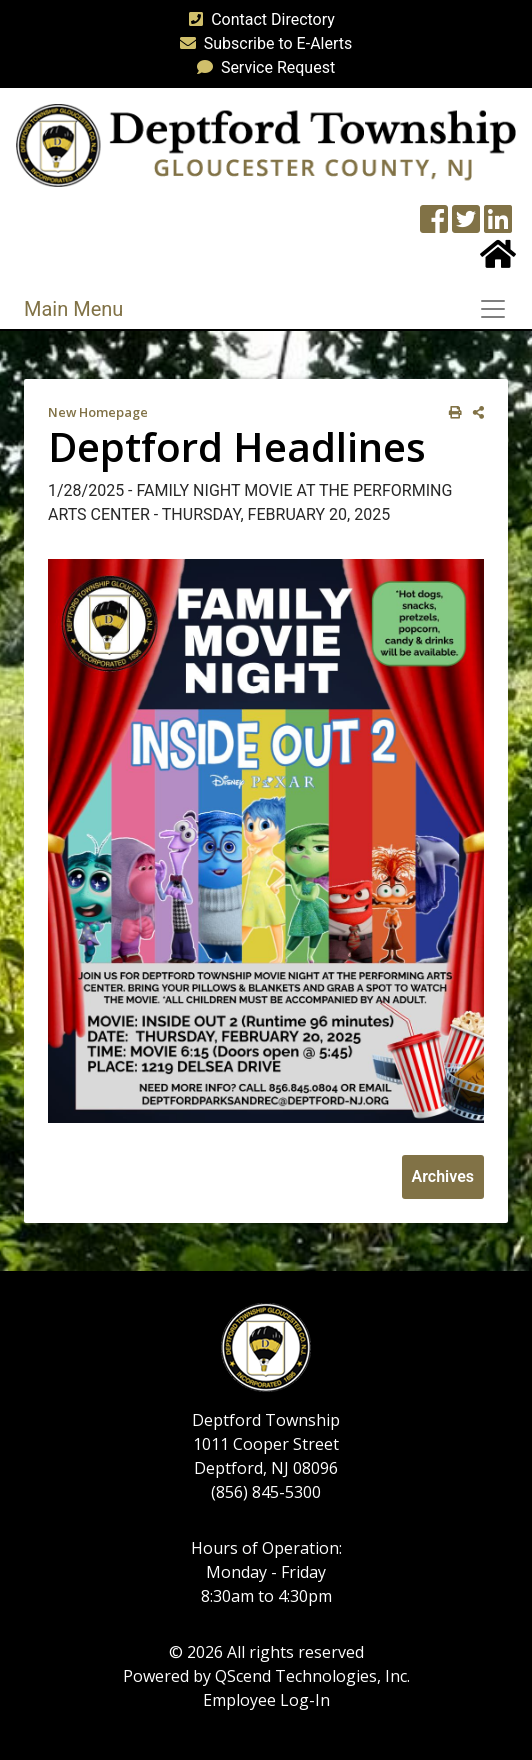 The width and height of the screenshot is (532, 1760). Describe the element at coordinates (258, 19) in the screenshot. I see `Contact Directory` at that location.